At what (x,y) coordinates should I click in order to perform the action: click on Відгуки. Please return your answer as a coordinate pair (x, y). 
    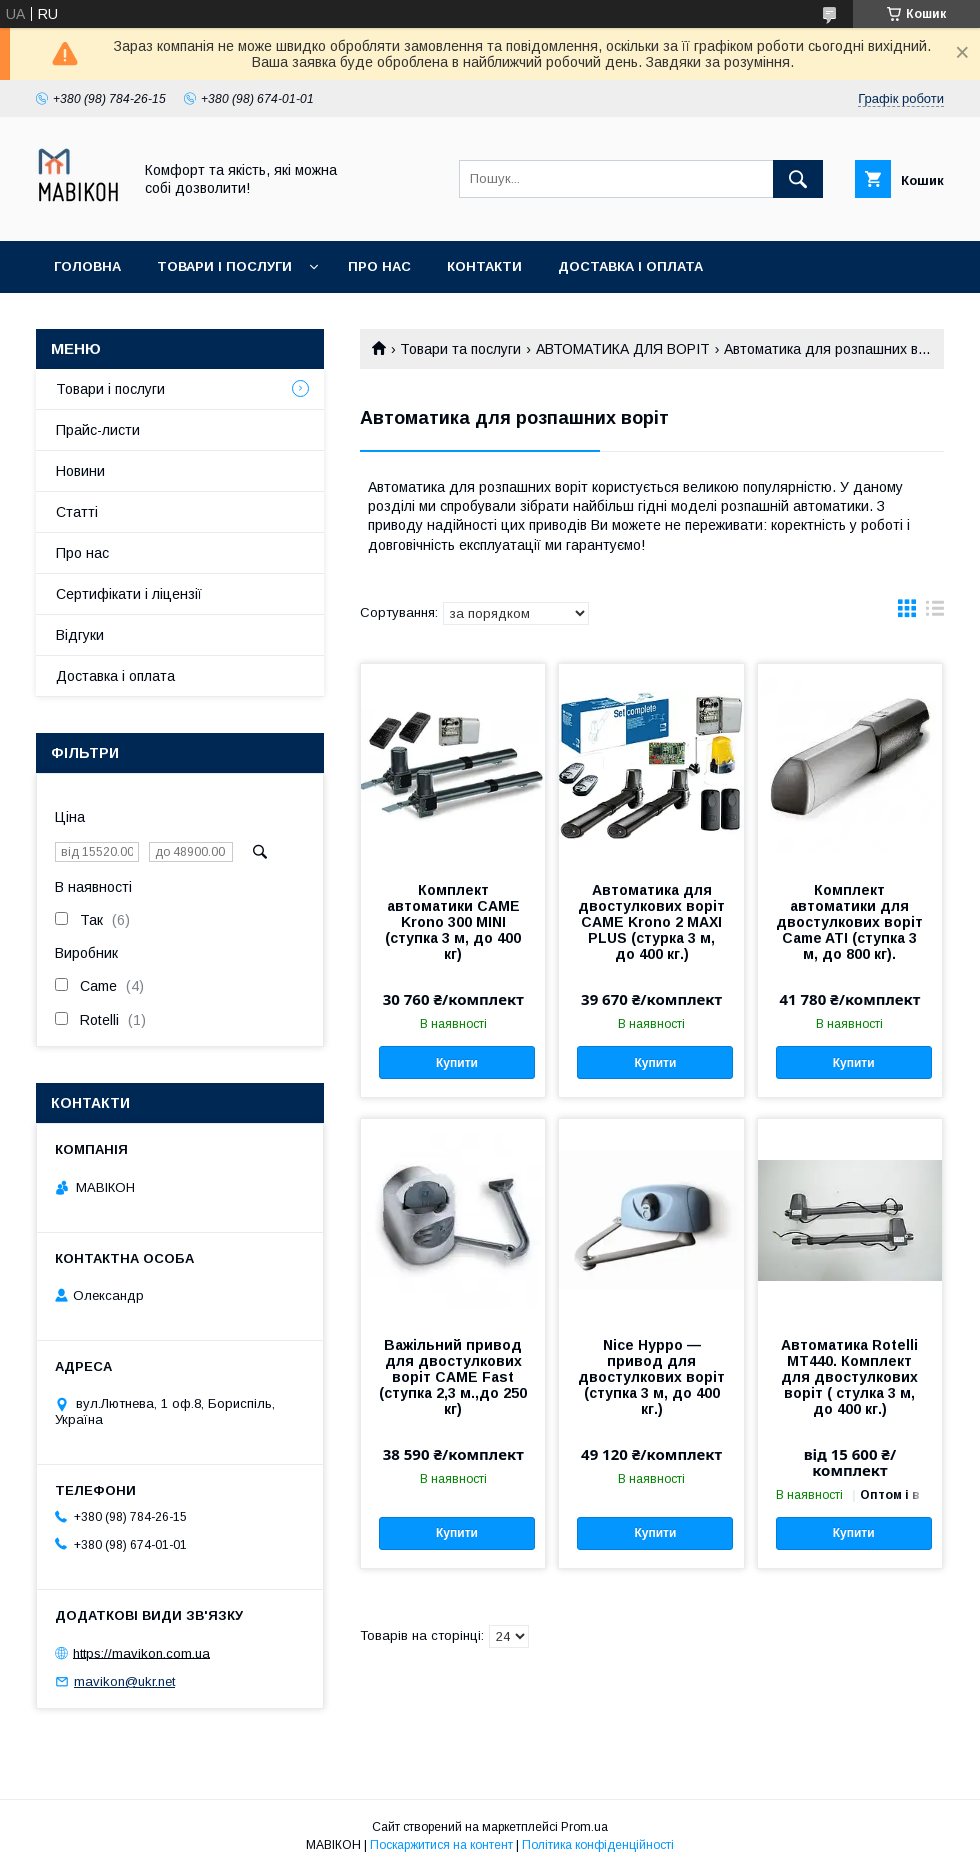
    Looking at the image, I should click on (80, 635).